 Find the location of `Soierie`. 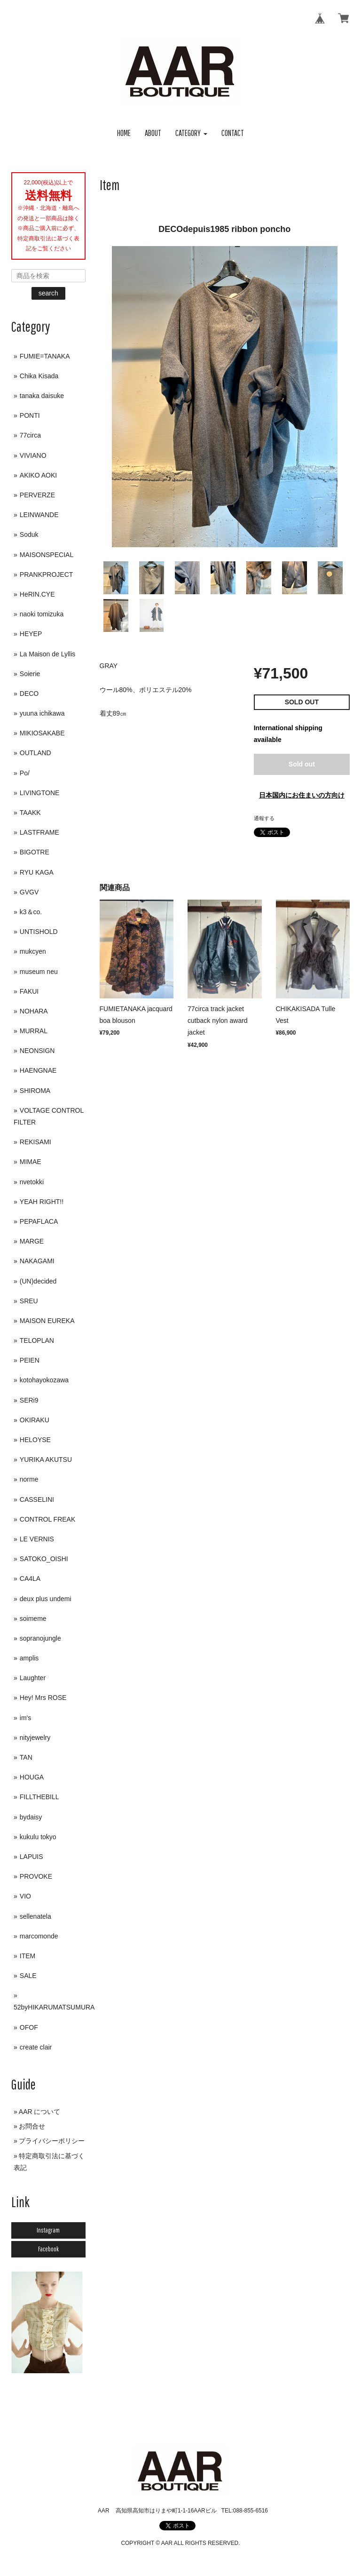

Soierie is located at coordinates (30, 674).